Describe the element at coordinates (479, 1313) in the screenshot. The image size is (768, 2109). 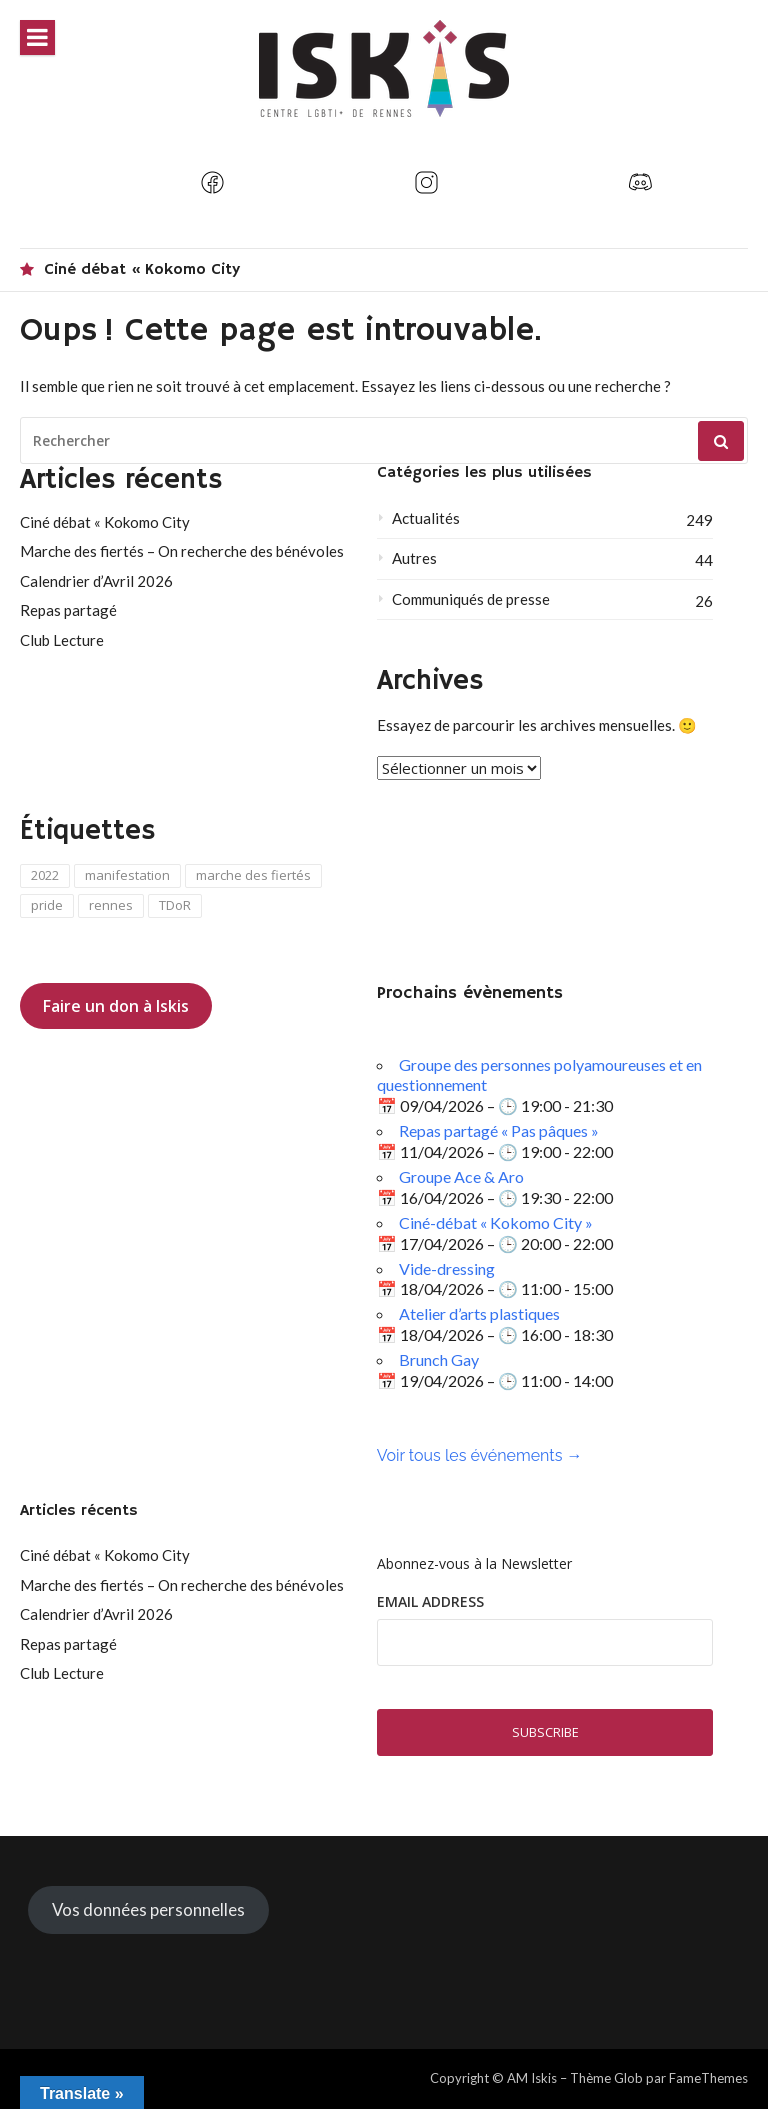
I see `Atelier d’arts plastiques` at that location.